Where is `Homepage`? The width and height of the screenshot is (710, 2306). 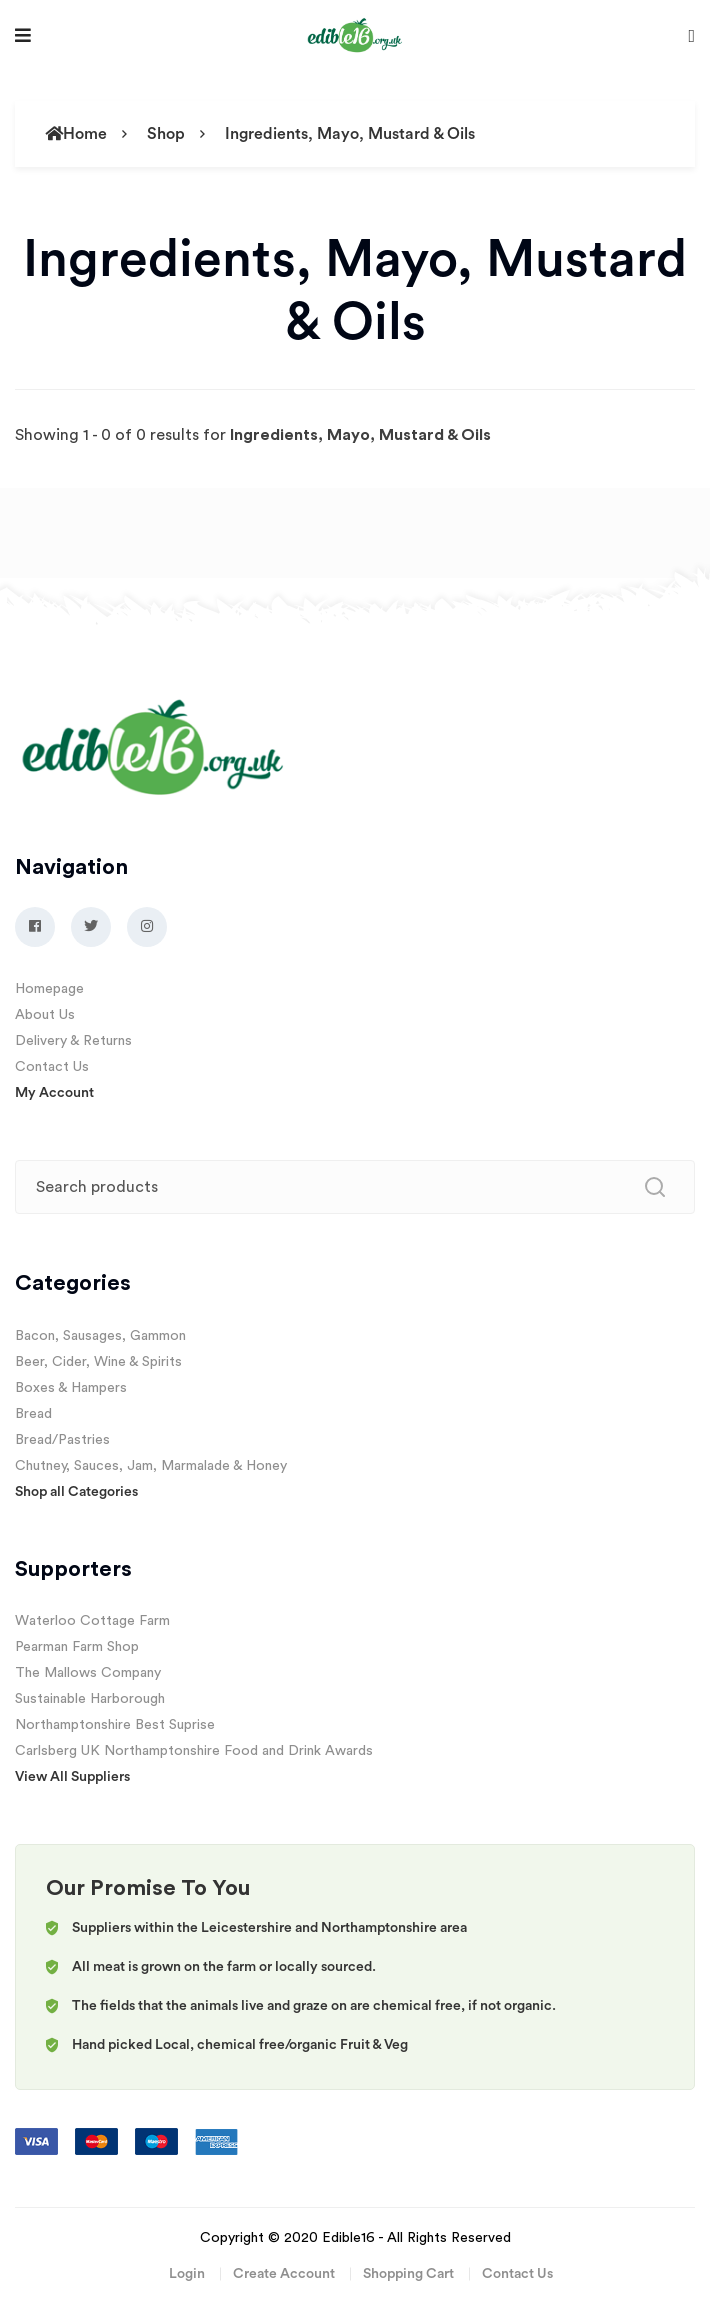 Homepage is located at coordinates (49, 989).